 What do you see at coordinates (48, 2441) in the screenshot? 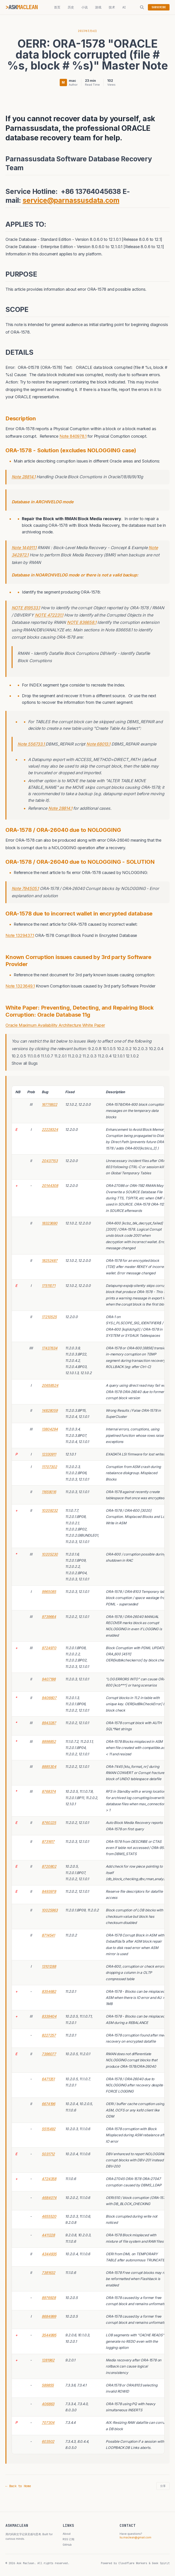
I see `603502` at bounding box center [48, 2441].